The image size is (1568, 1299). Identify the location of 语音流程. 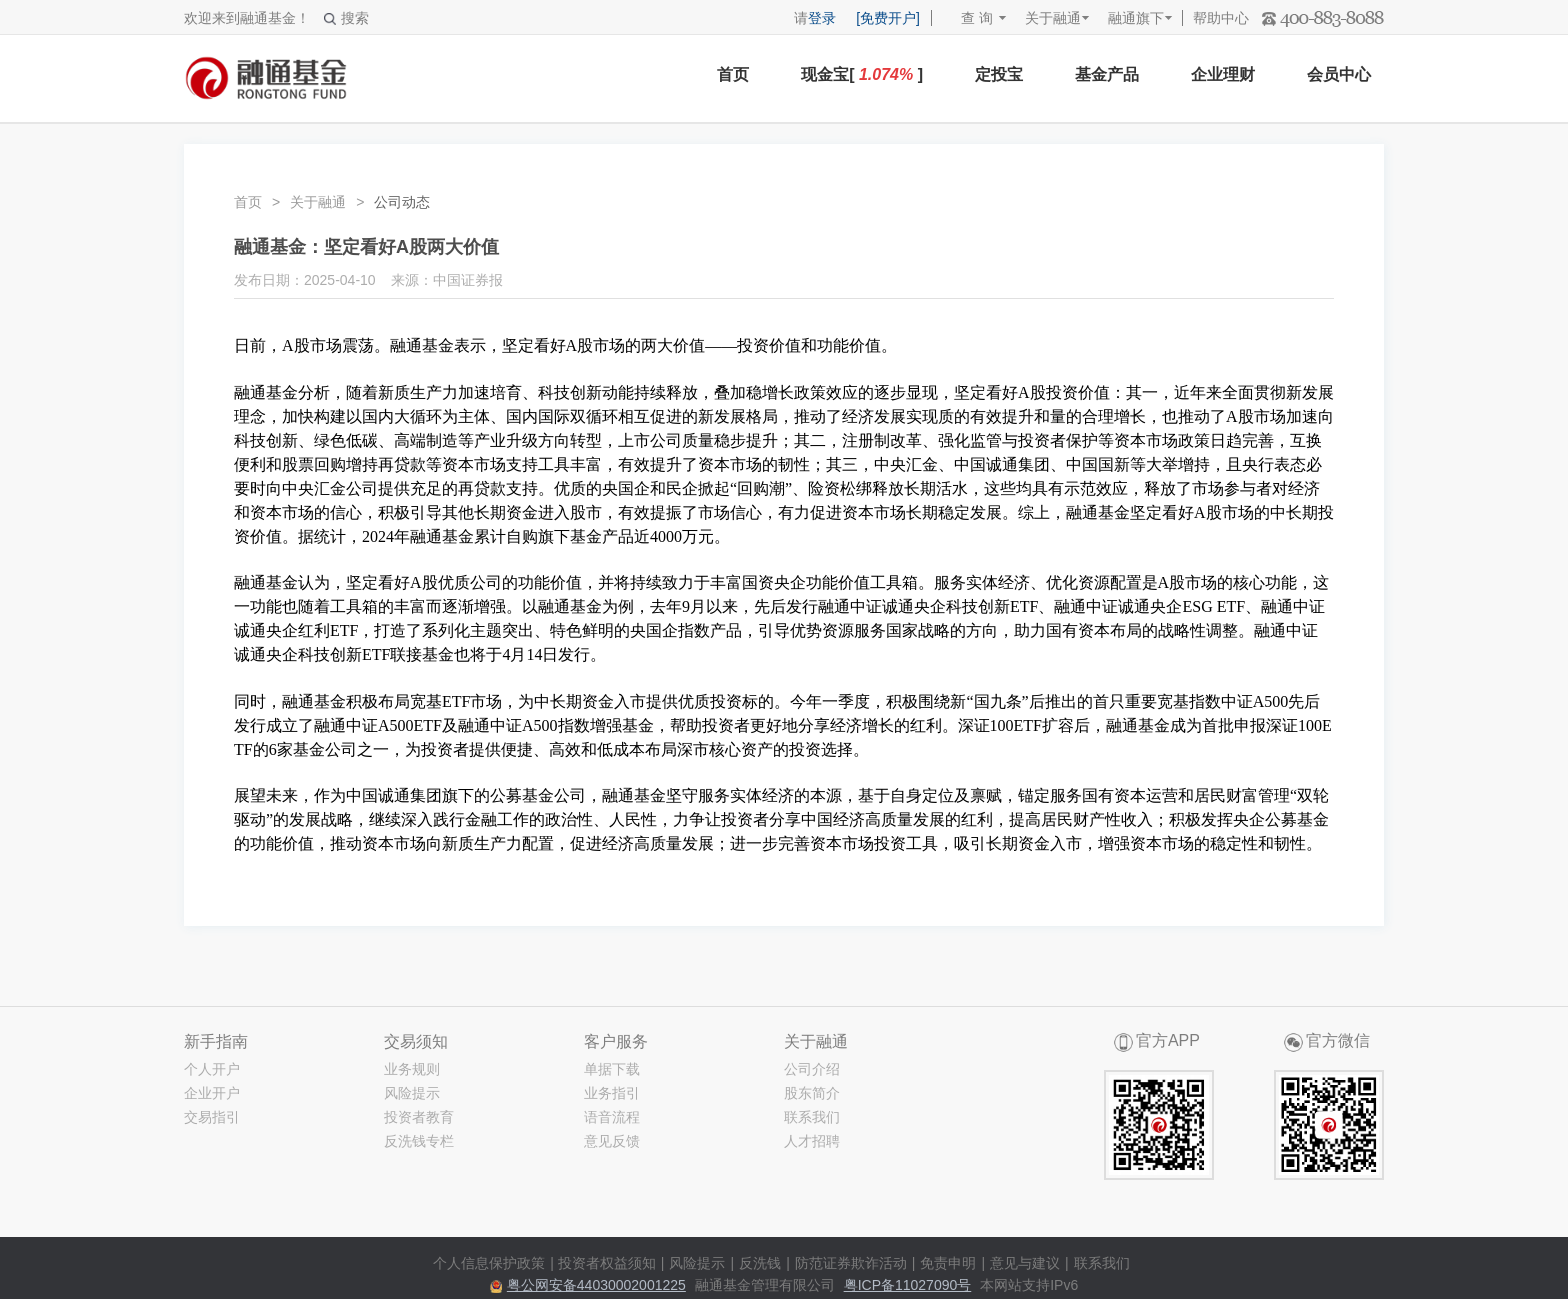
(612, 1117).